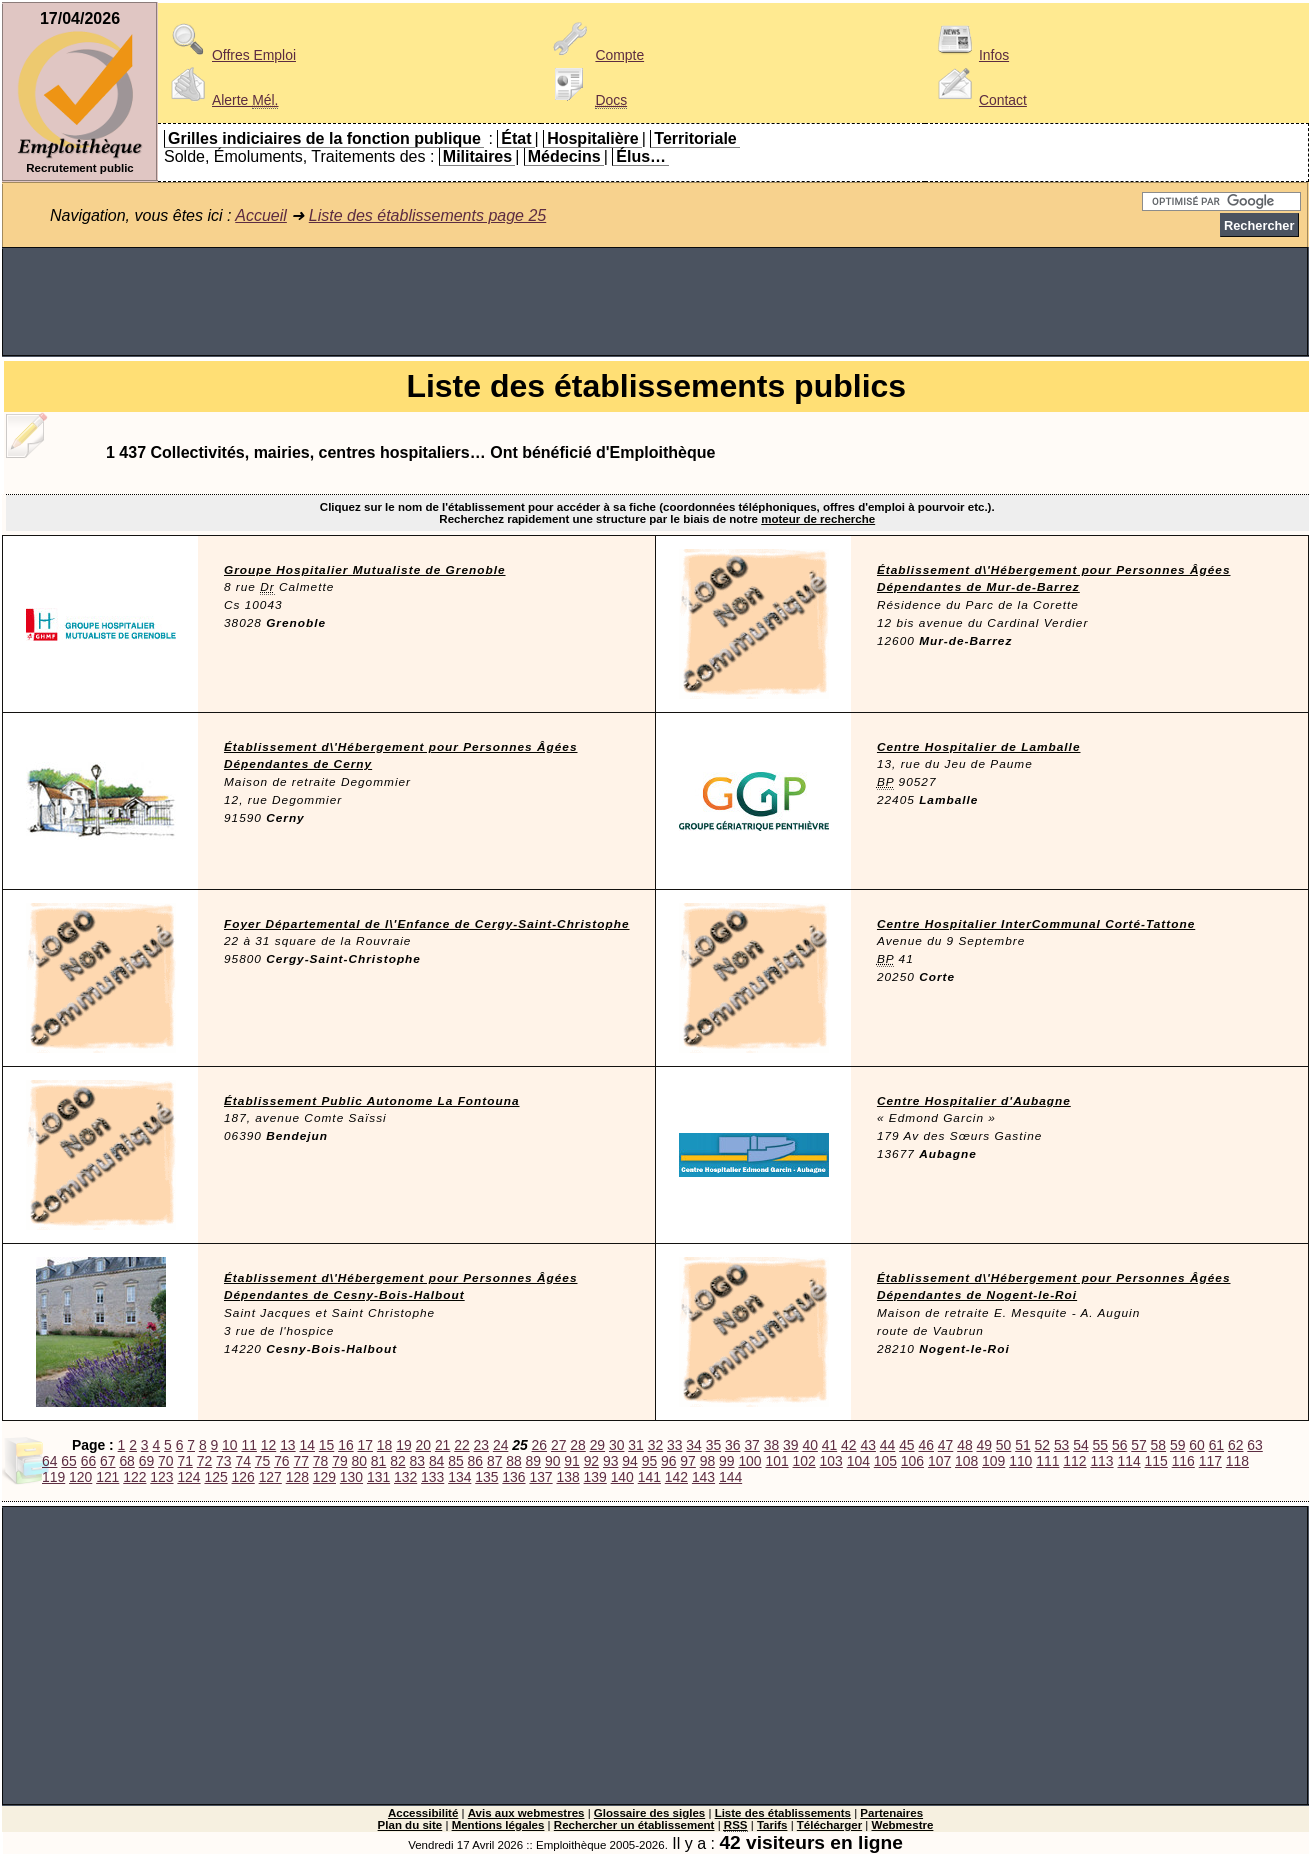 The width and height of the screenshot is (1311, 1856). I want to click on 49, so click(984, 1445).